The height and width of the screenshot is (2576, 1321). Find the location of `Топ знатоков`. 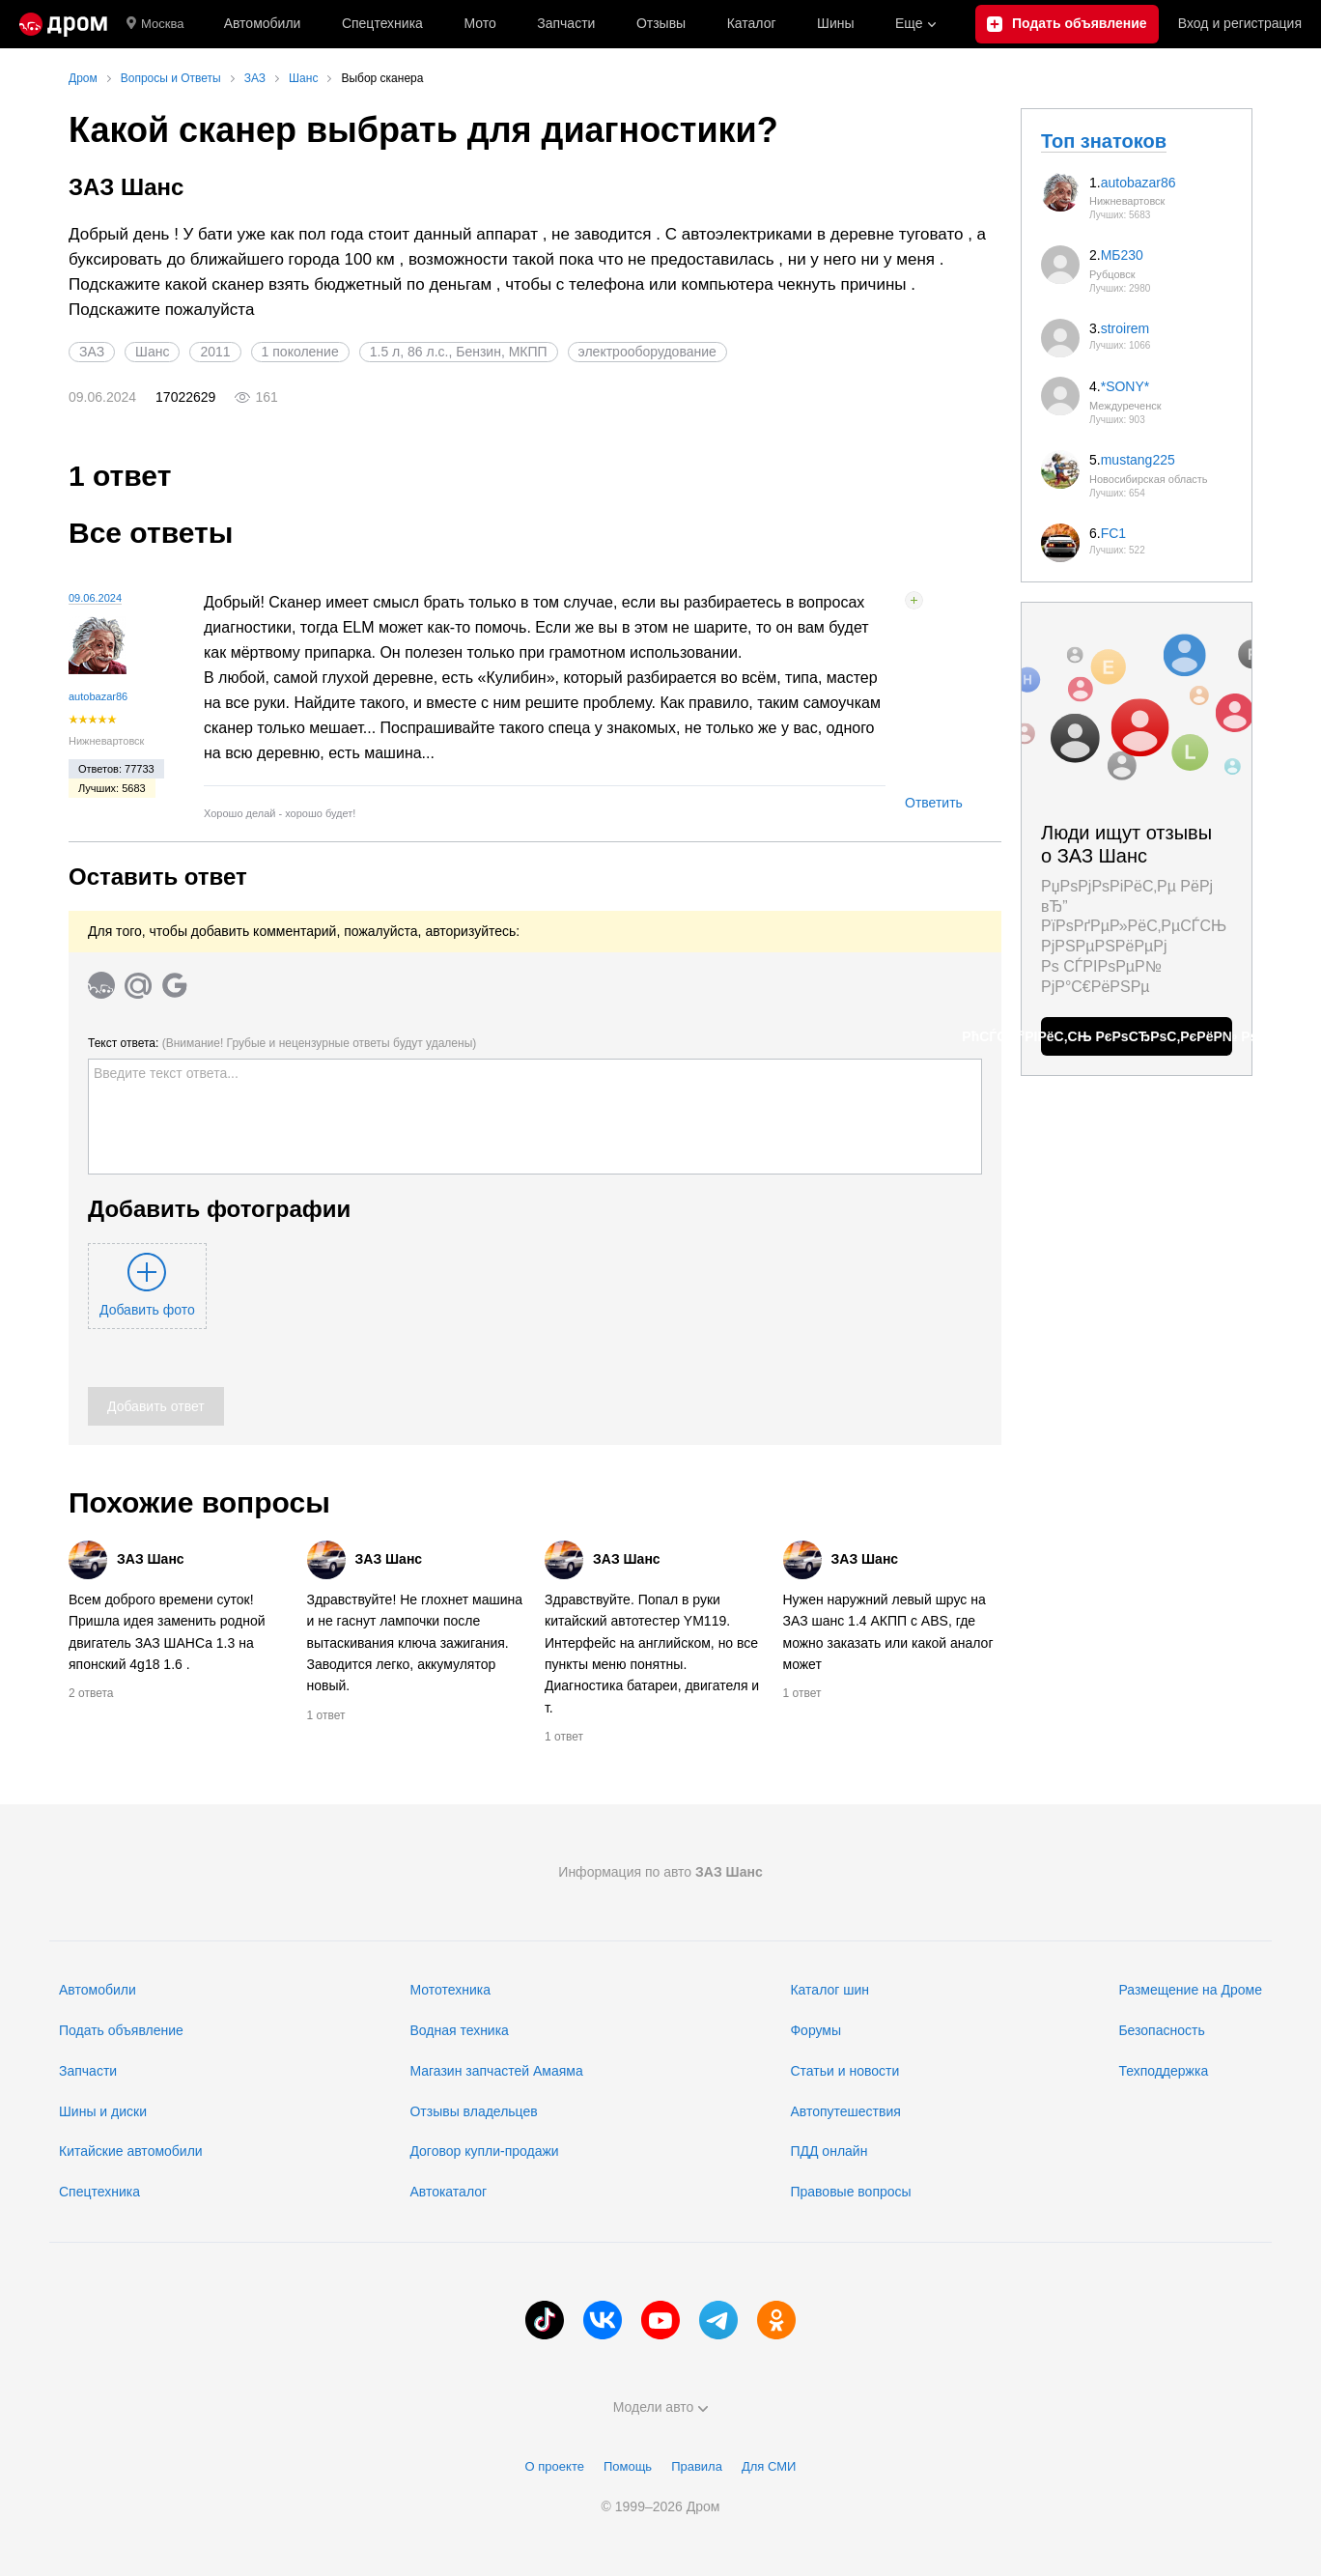

Топ знатоков is located at coordinates (1103, 141).